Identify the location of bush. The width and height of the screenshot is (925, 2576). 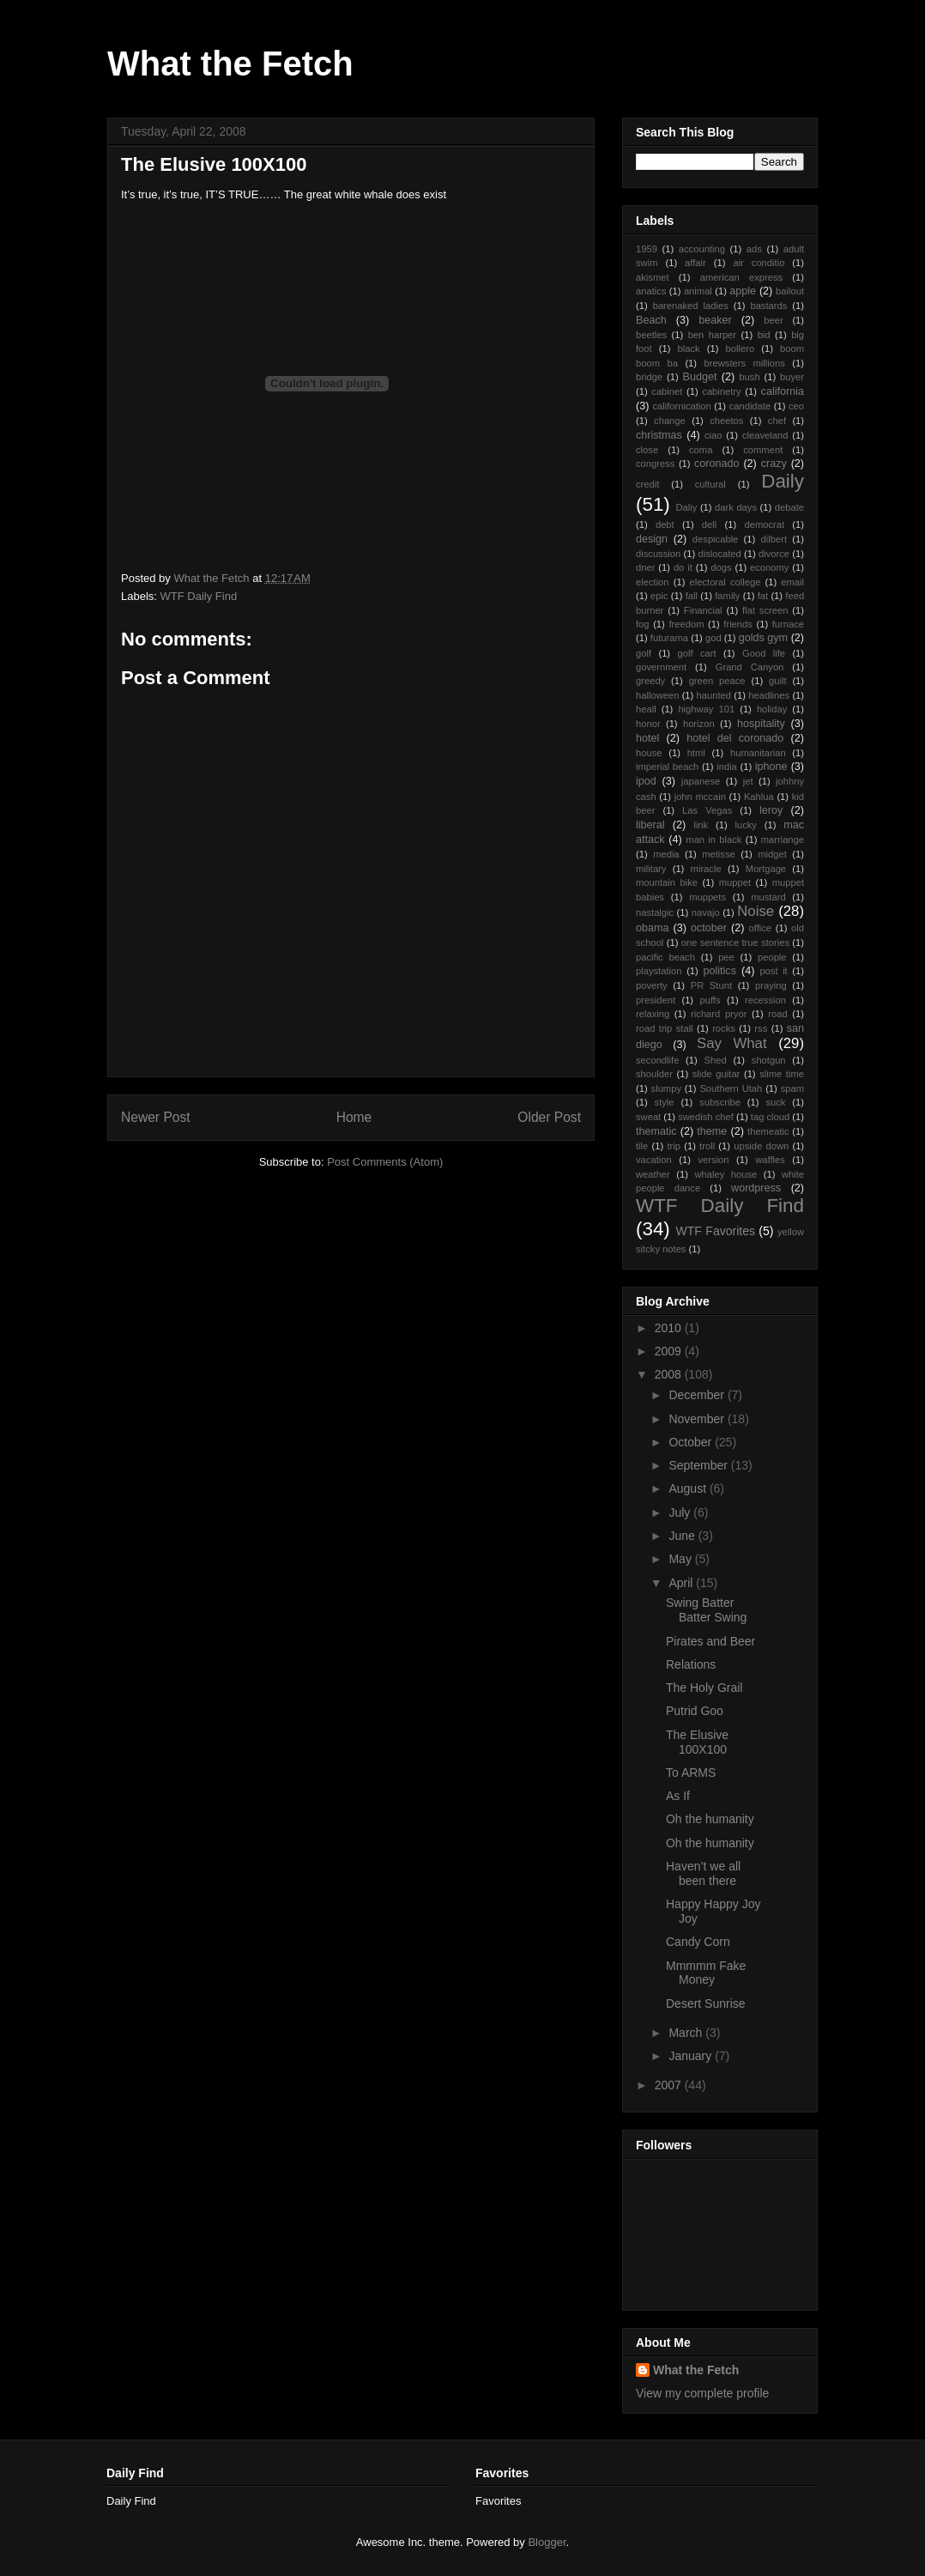
(749, 377).